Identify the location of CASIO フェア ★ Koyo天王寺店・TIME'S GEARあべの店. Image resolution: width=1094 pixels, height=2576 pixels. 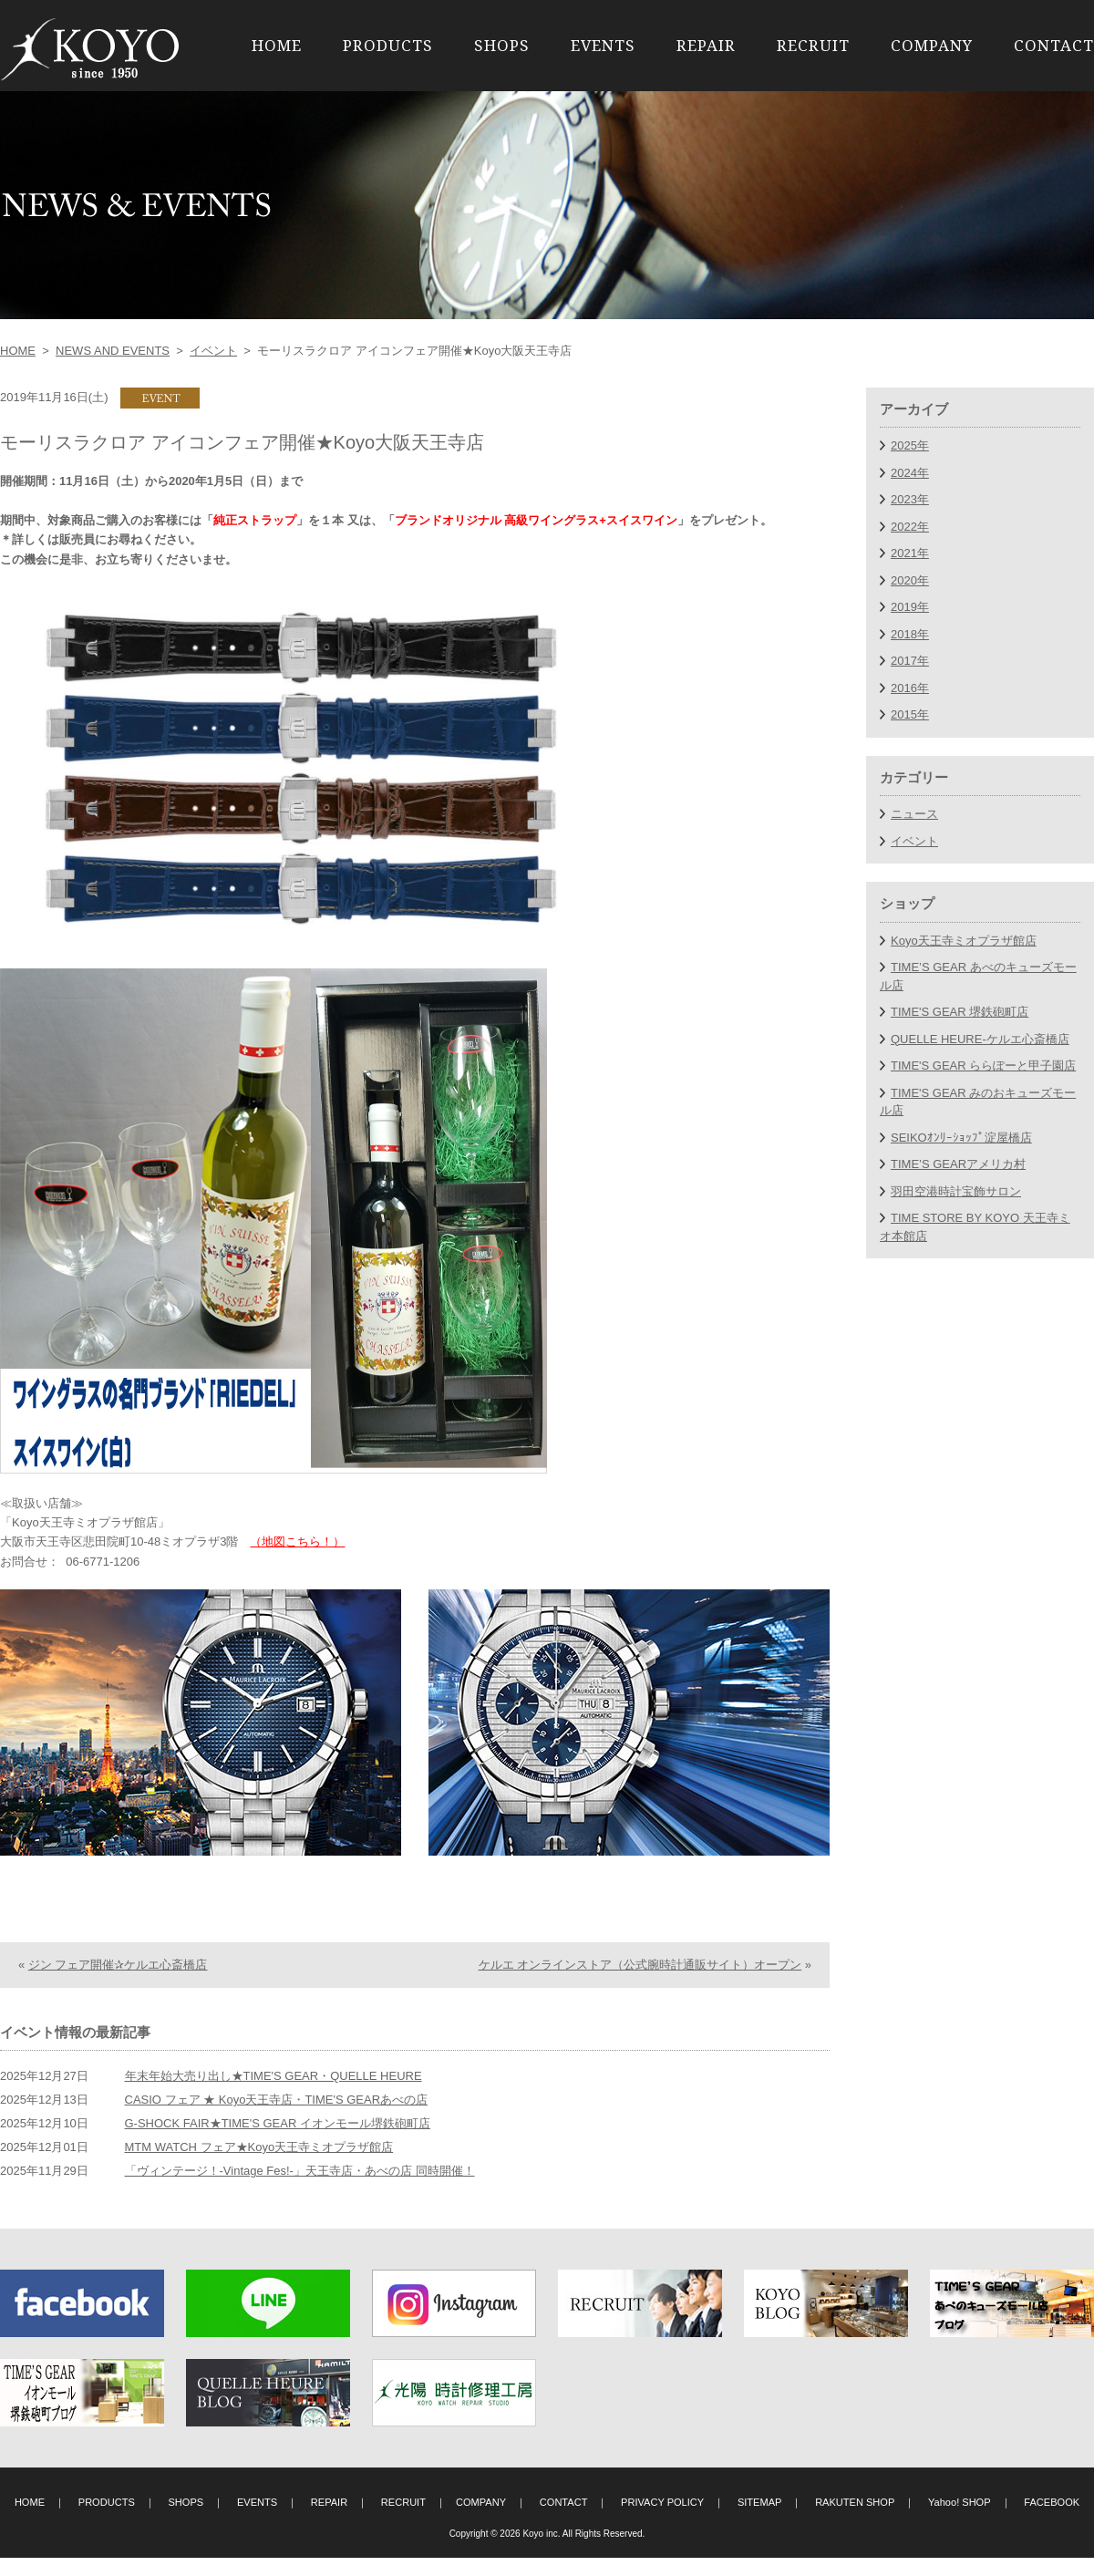
(276, 2118).